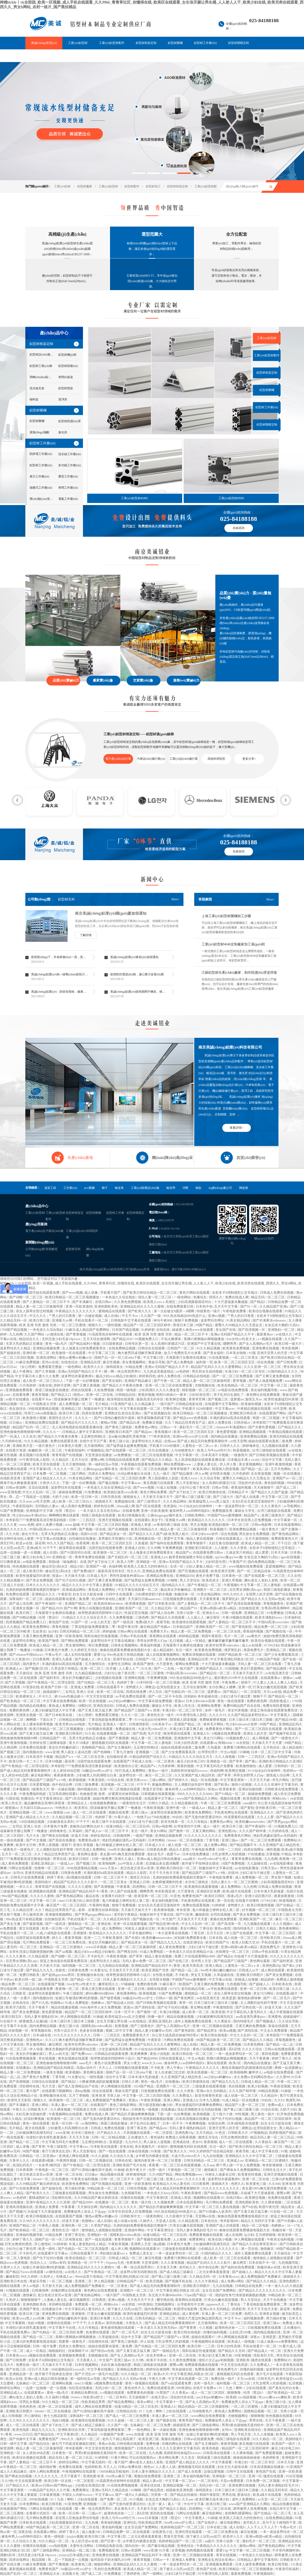 This screenshot has width=304, height=2576. Describe the element at coordinates (153, 2490) in the screenshot. I see `国产精品黑丝` at that location.